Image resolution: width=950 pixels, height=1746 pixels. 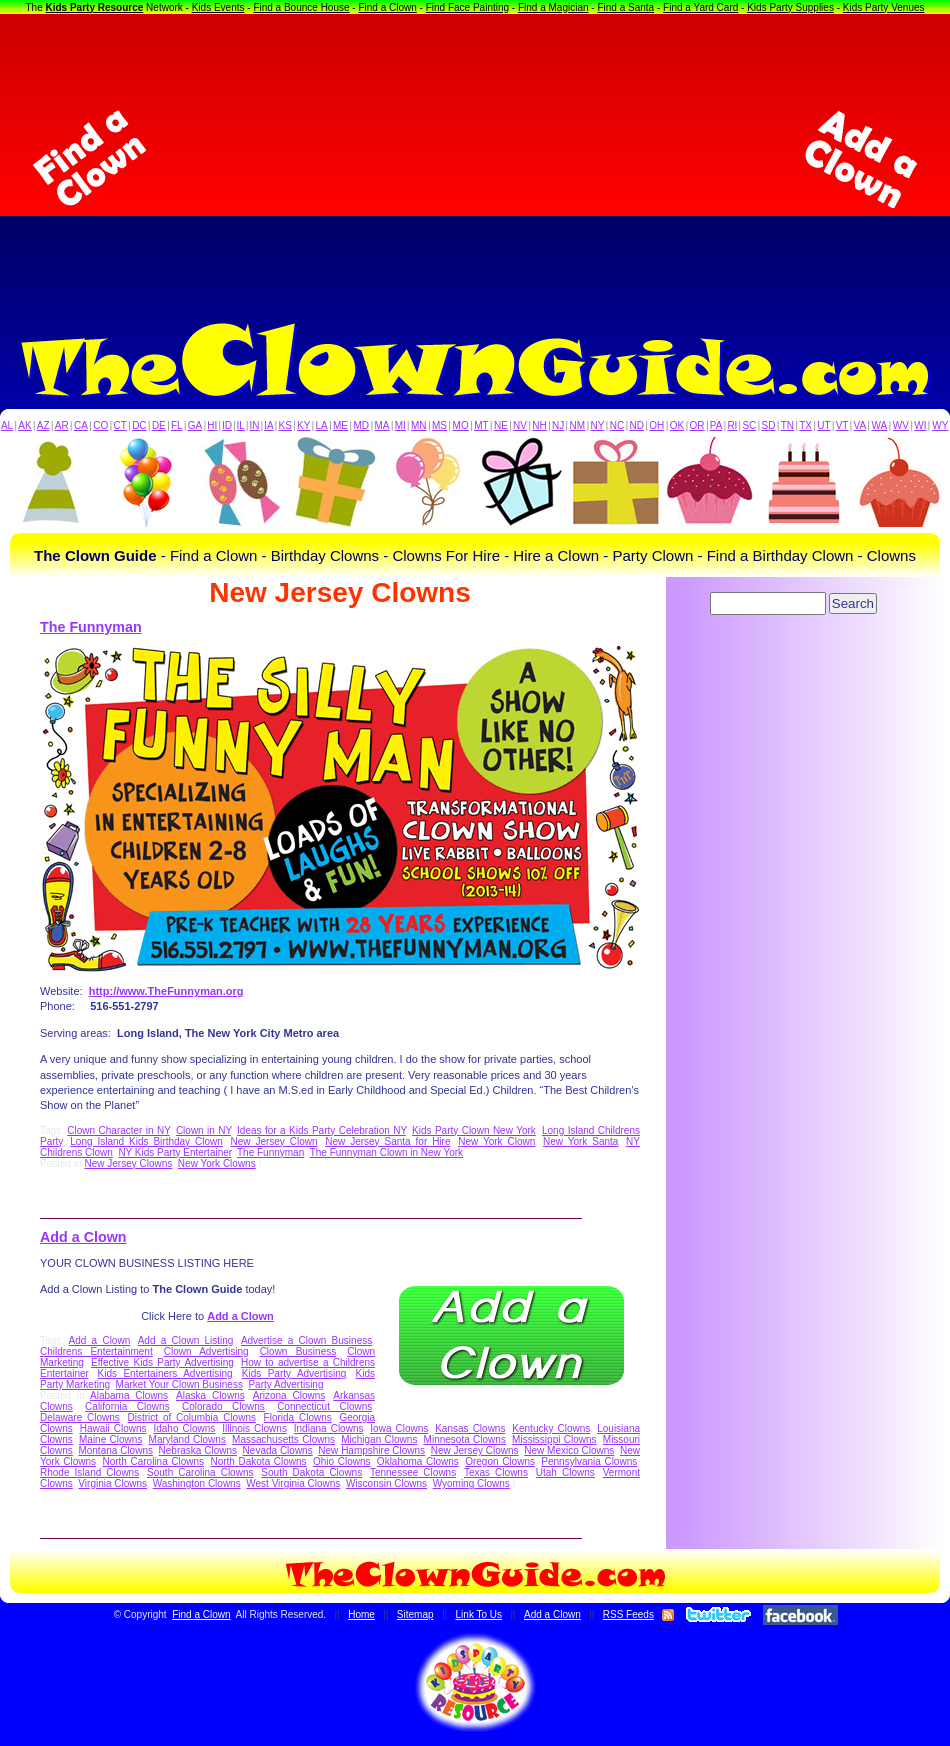 I want to click on NJ, so click(x=558, y=425).